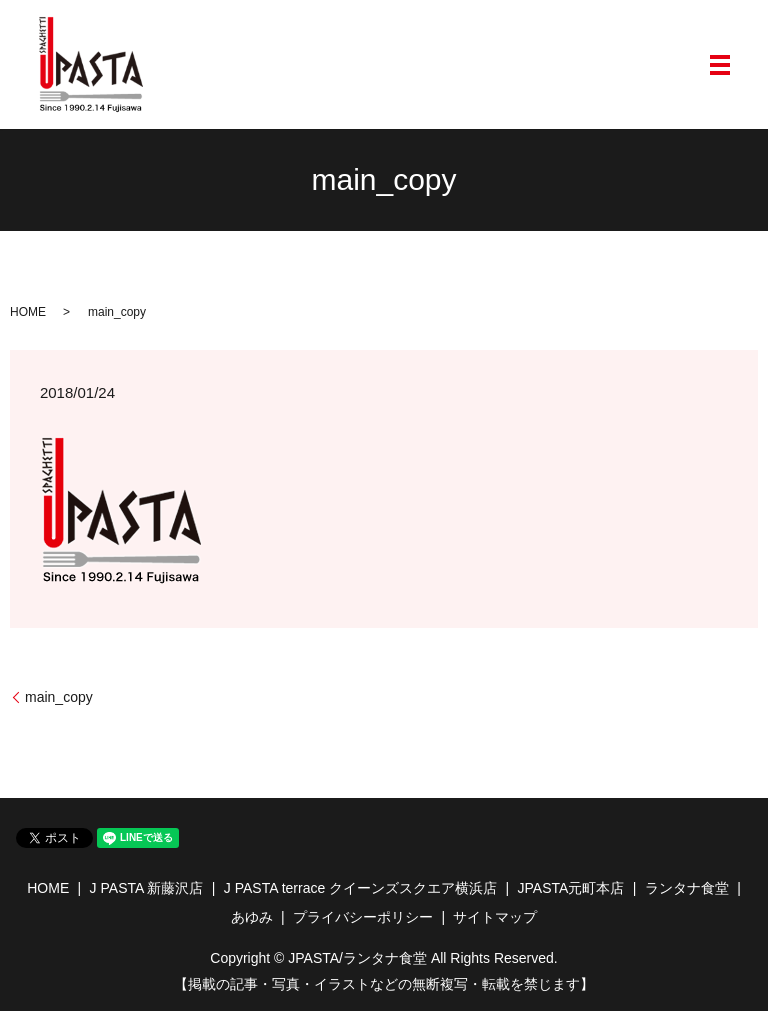 The image size is (768, 1011). Describe the element at coordinates (363, 917) in the screenshot. I see `プライバシーポリシー` at that location.